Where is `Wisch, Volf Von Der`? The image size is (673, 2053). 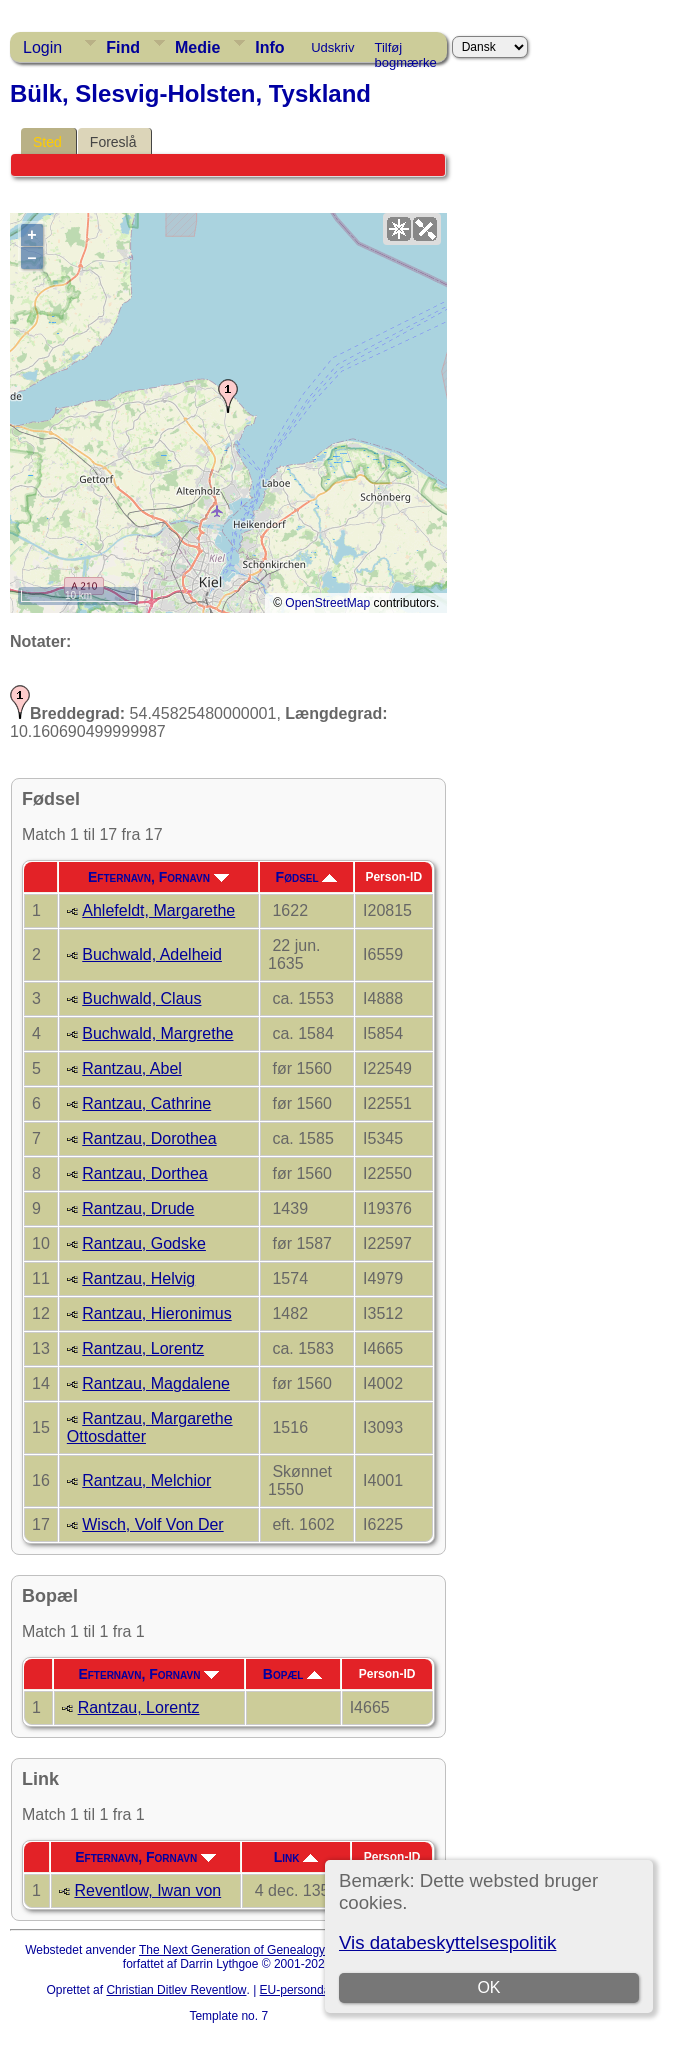 Wisch, Volf Von Der is located at coordinates (152, 1524).